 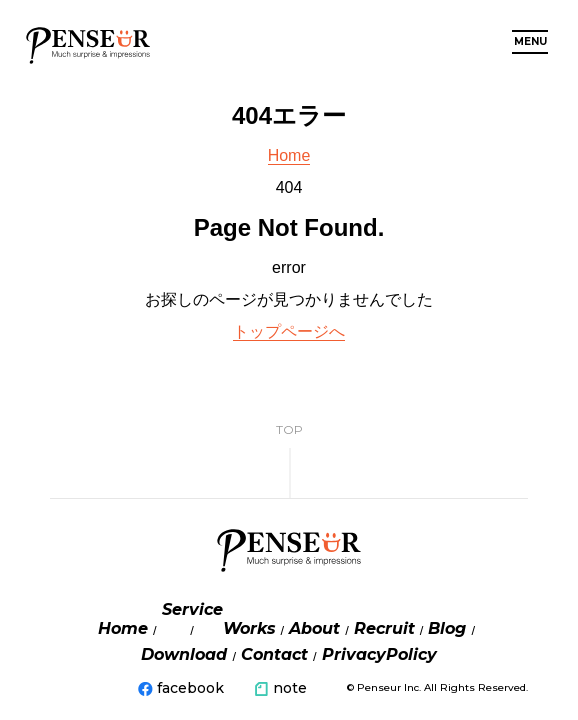 What do you see at coordinates (289, 155) in the screenshot?
I see `Home` at bounding box center [289, 155].